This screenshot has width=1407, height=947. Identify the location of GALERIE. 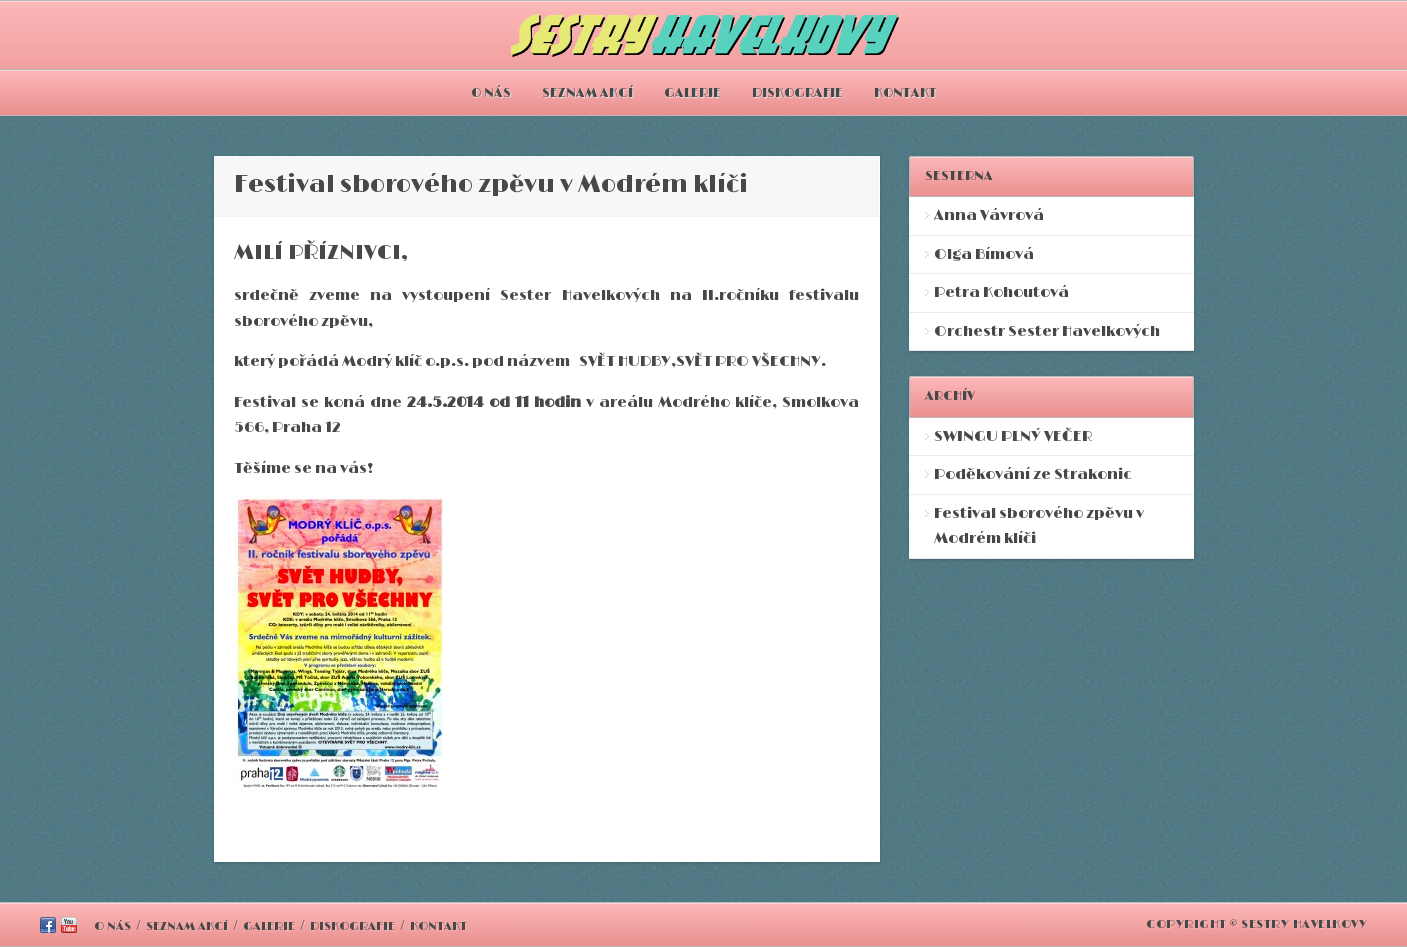
(692, 93).